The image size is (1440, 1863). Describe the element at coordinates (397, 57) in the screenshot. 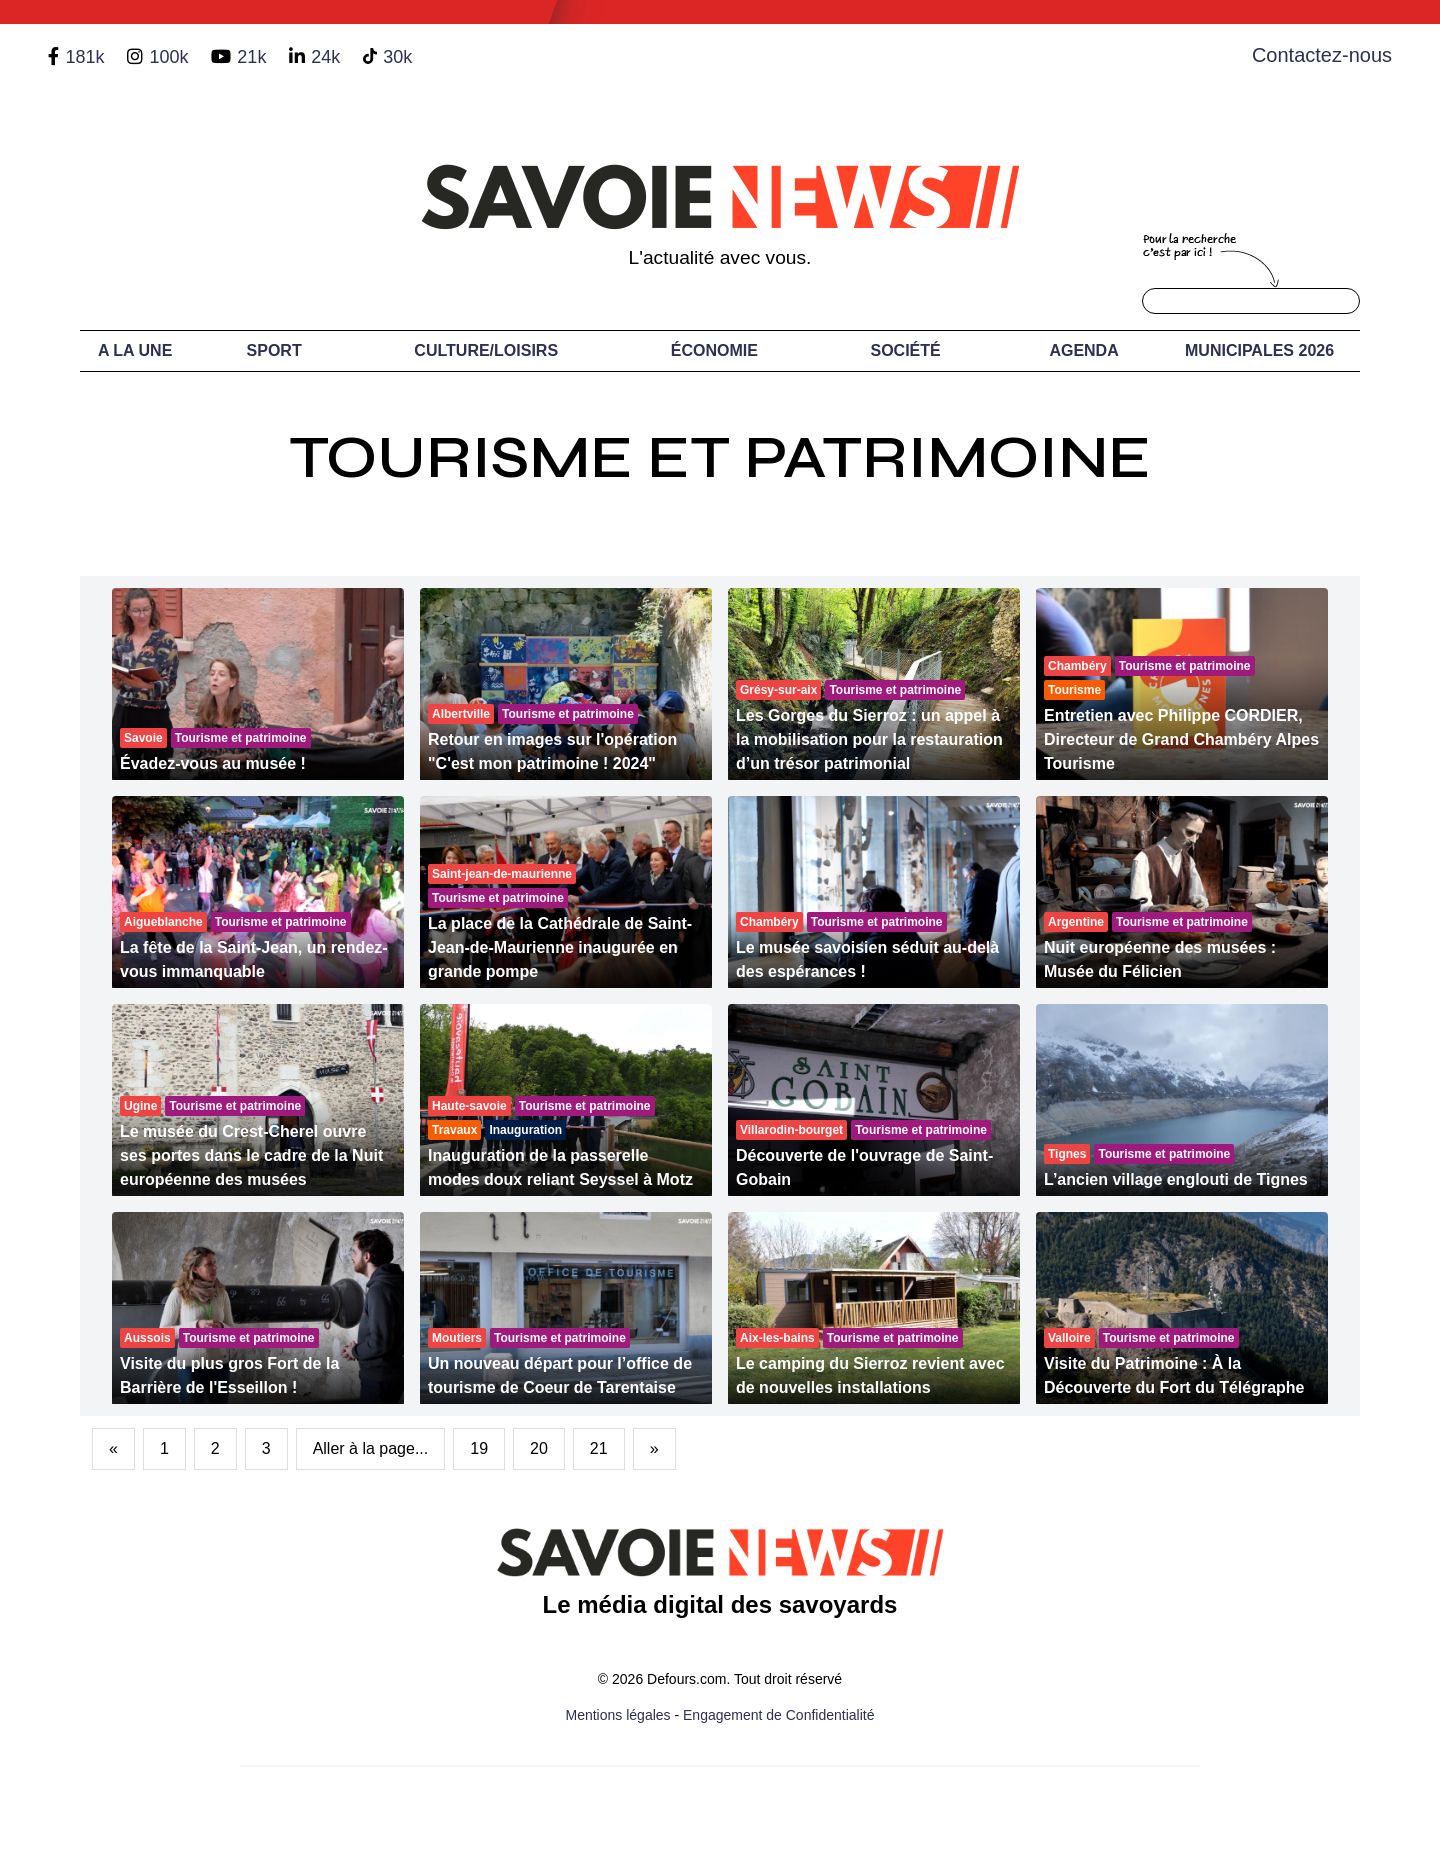

I see `30k` at that location.